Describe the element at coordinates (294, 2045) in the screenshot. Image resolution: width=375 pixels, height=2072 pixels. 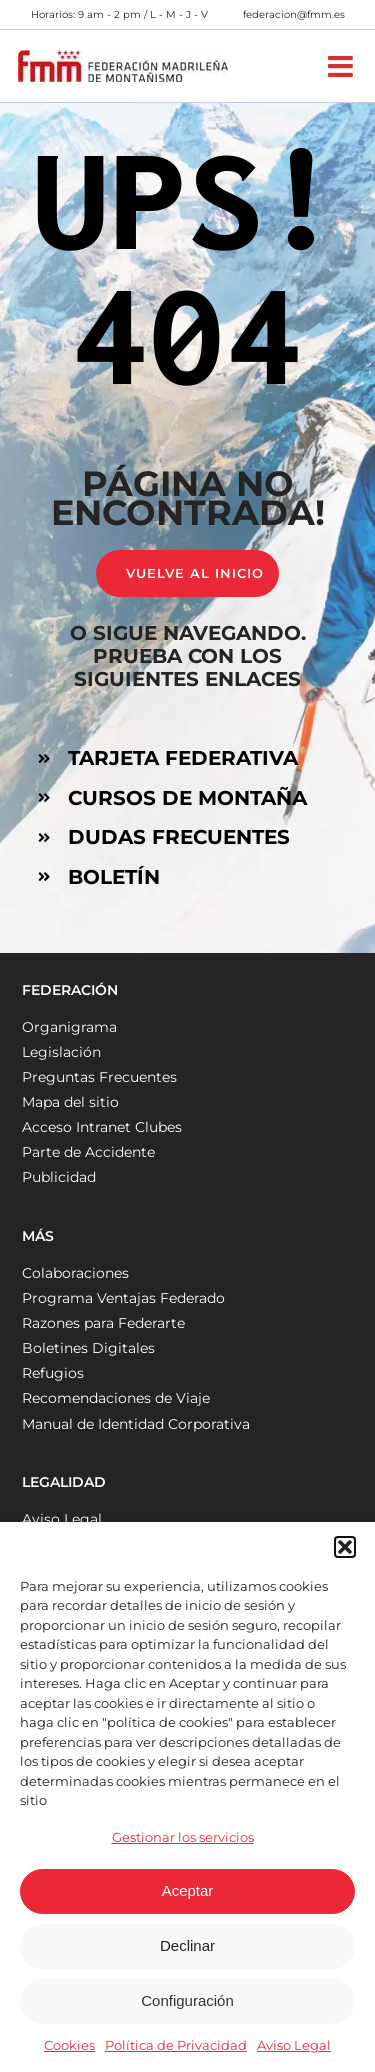
I see `Aviso Legal` at that location.